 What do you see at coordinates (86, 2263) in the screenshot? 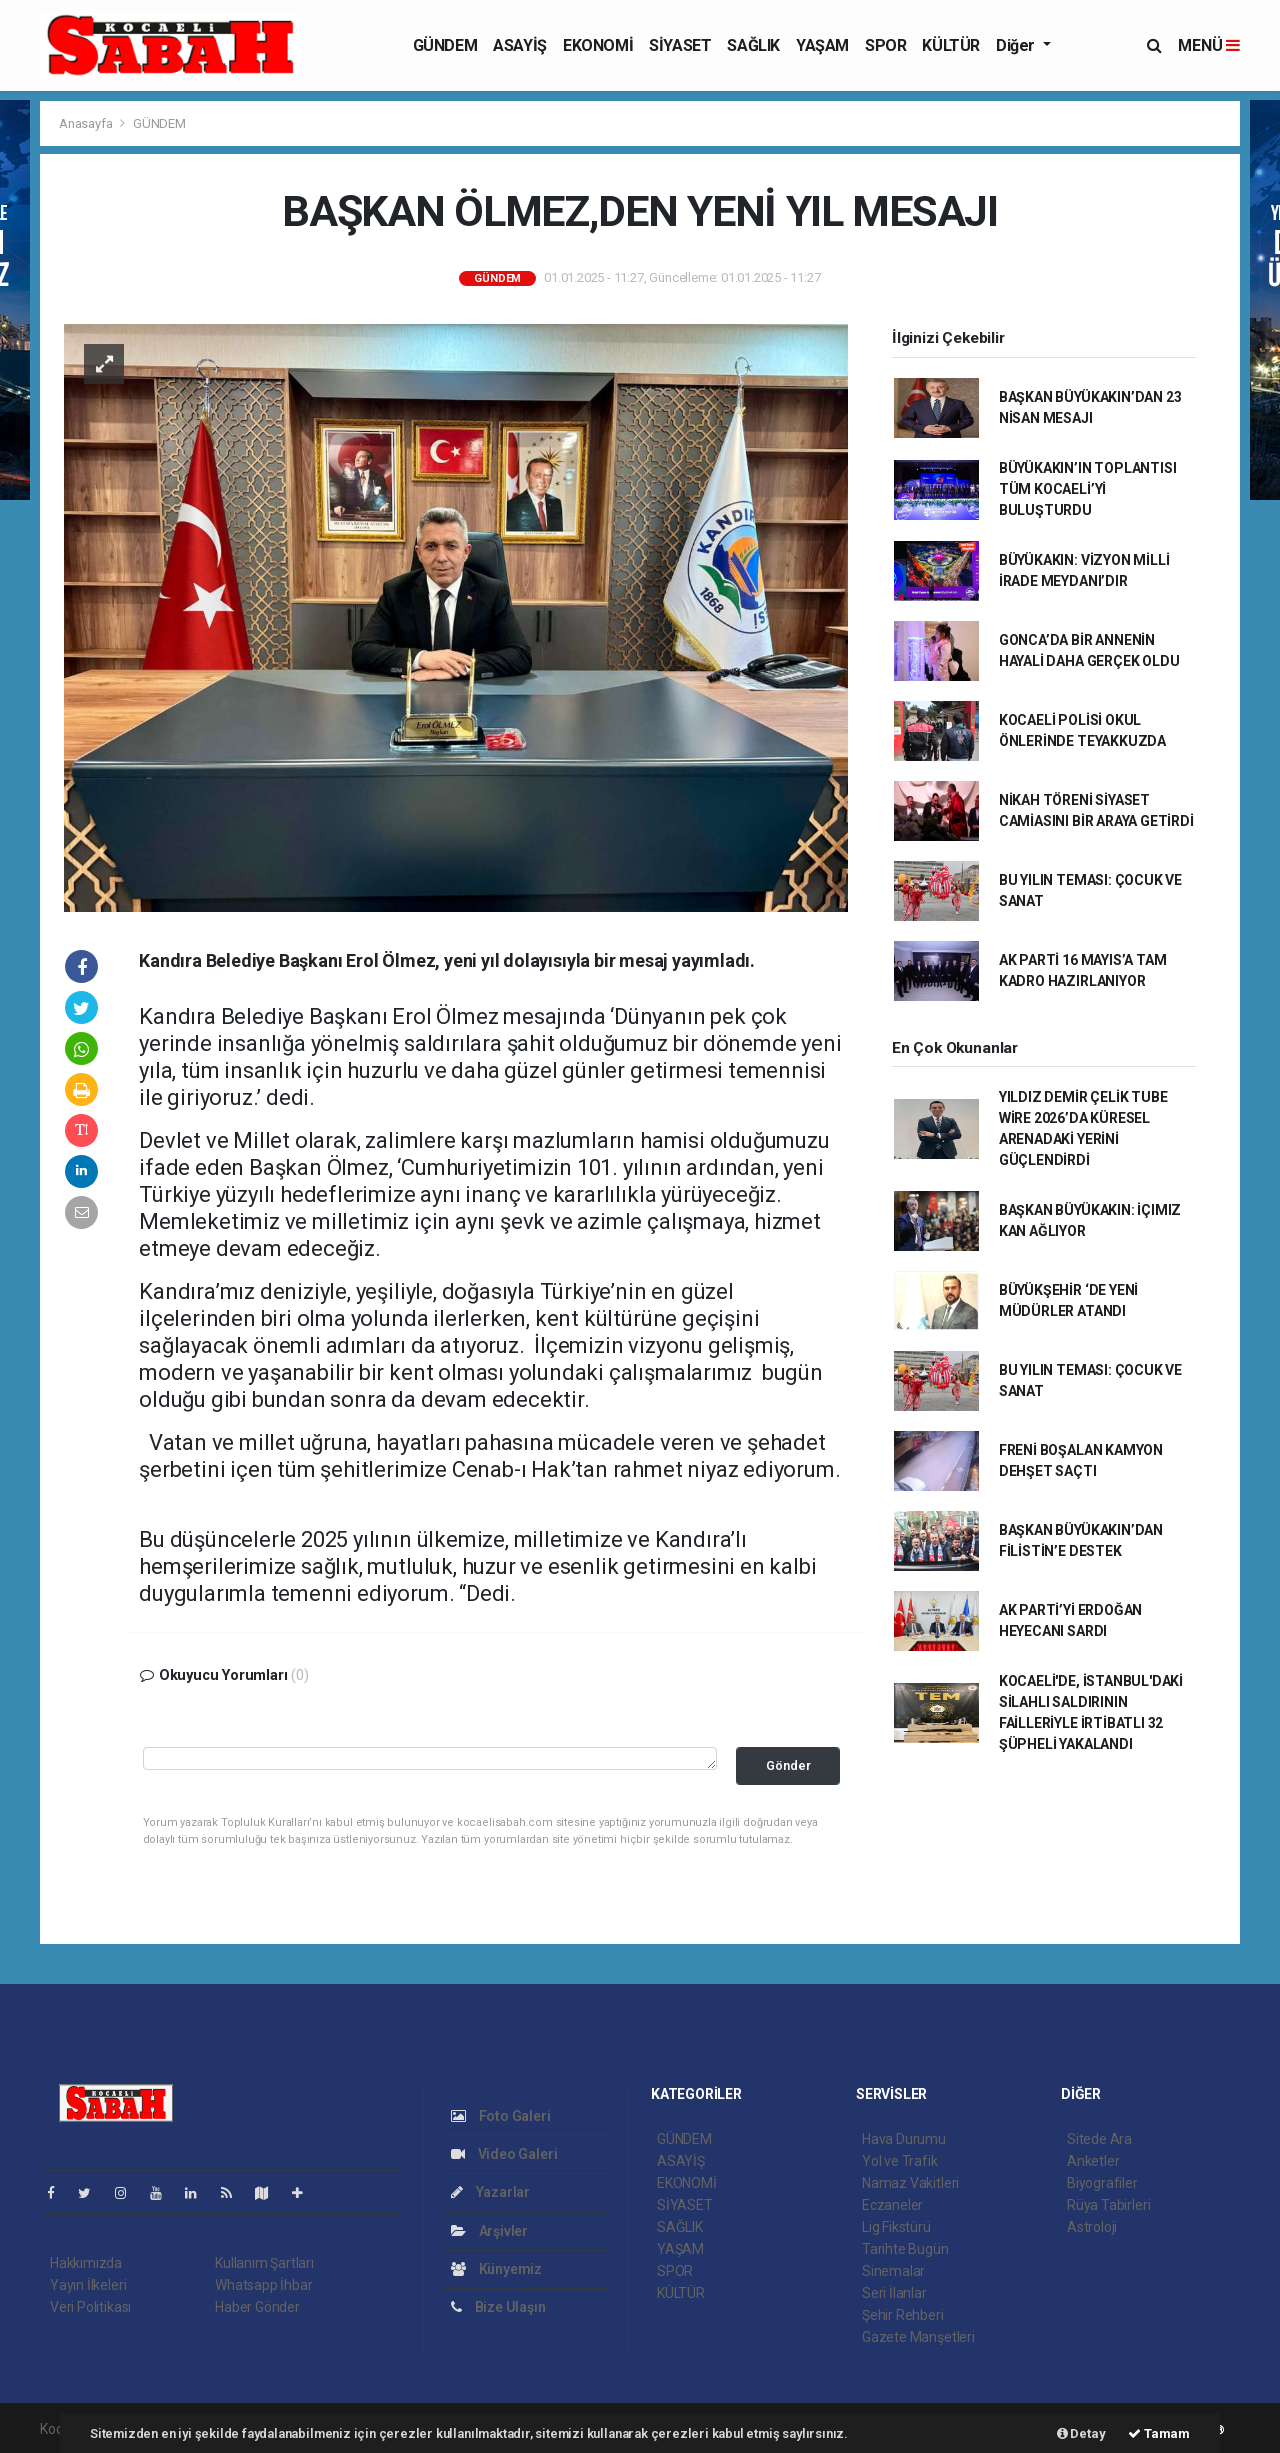
I see `Hakkımızda` at bounding box center [86, 2263].